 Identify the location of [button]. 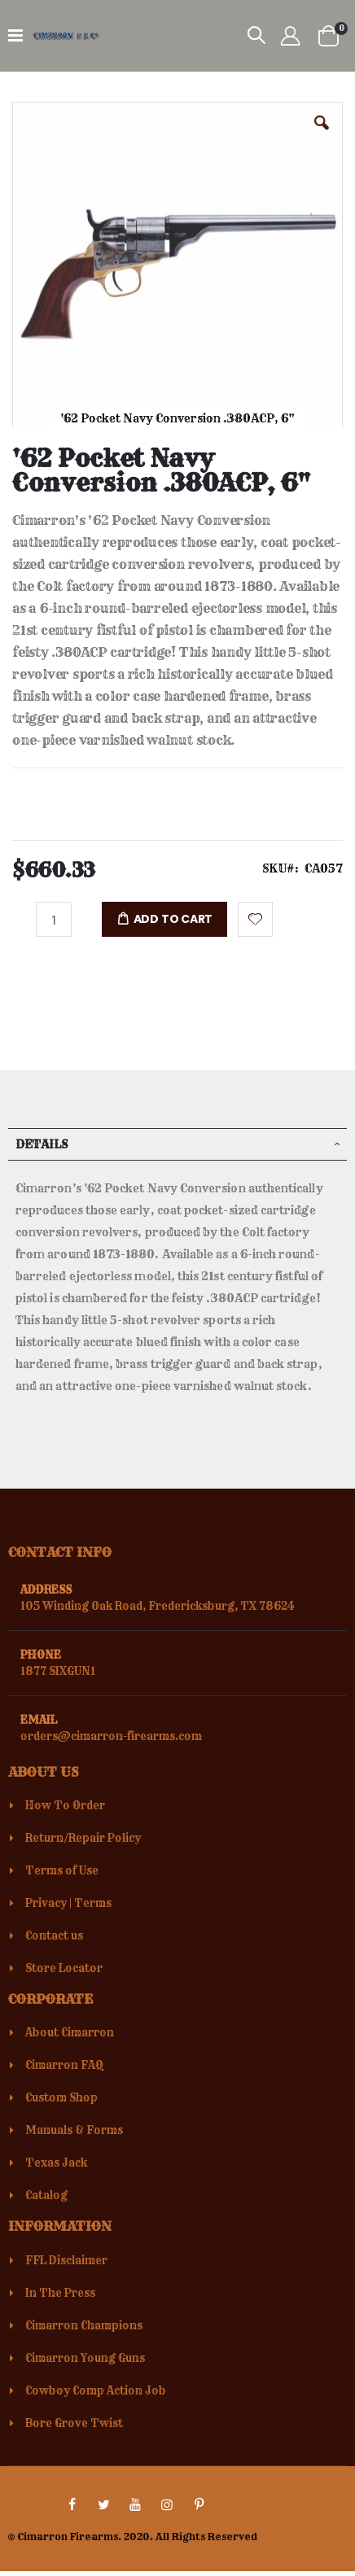
(321, 135).